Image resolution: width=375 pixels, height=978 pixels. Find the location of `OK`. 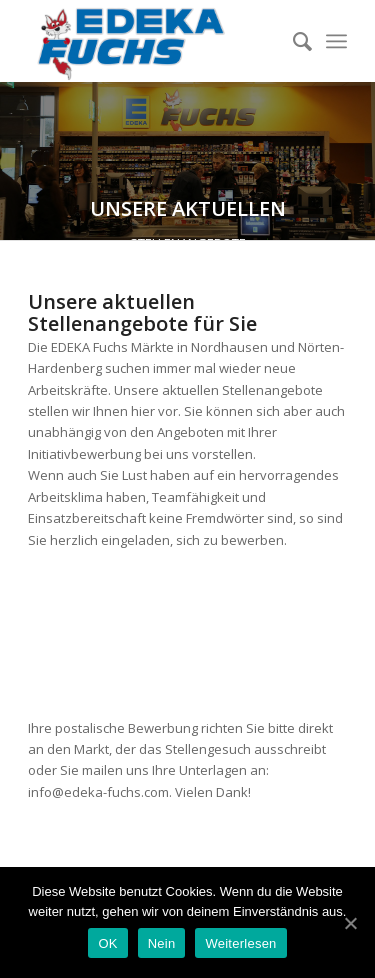

OK is located at coordinates (107, 943).